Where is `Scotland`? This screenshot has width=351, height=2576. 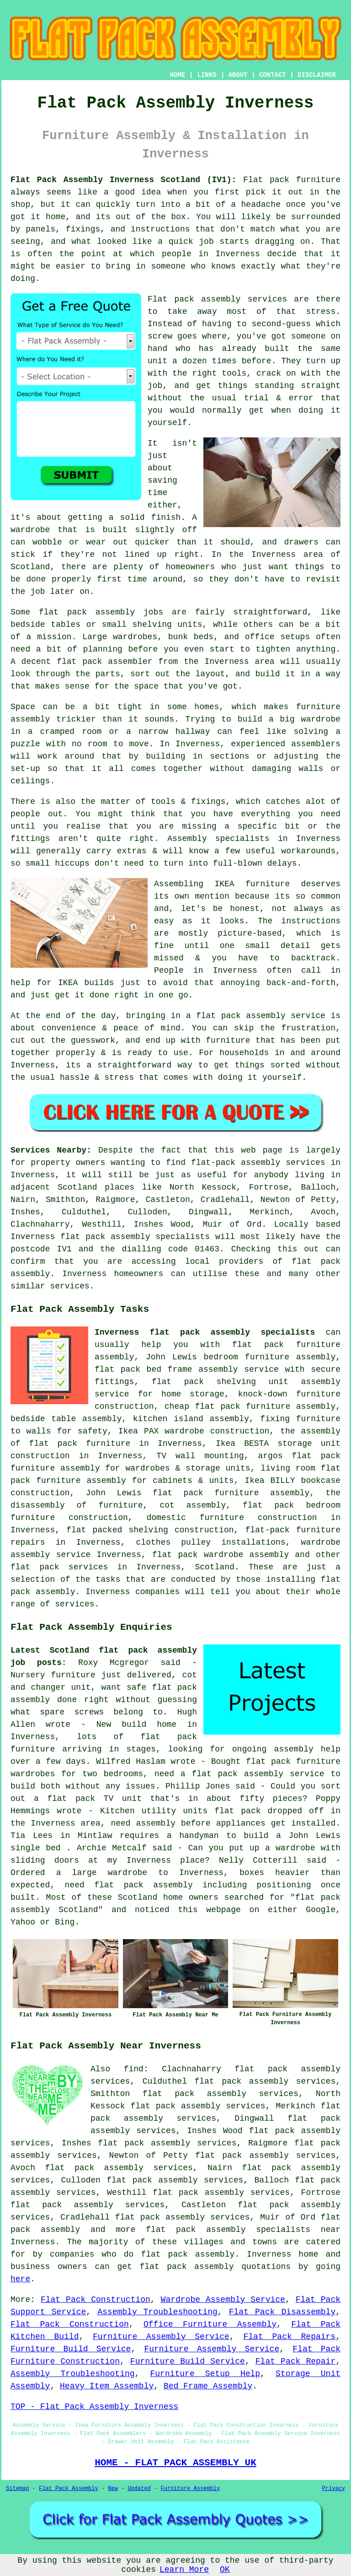 Scotland is located at coordinates (214, 1567).